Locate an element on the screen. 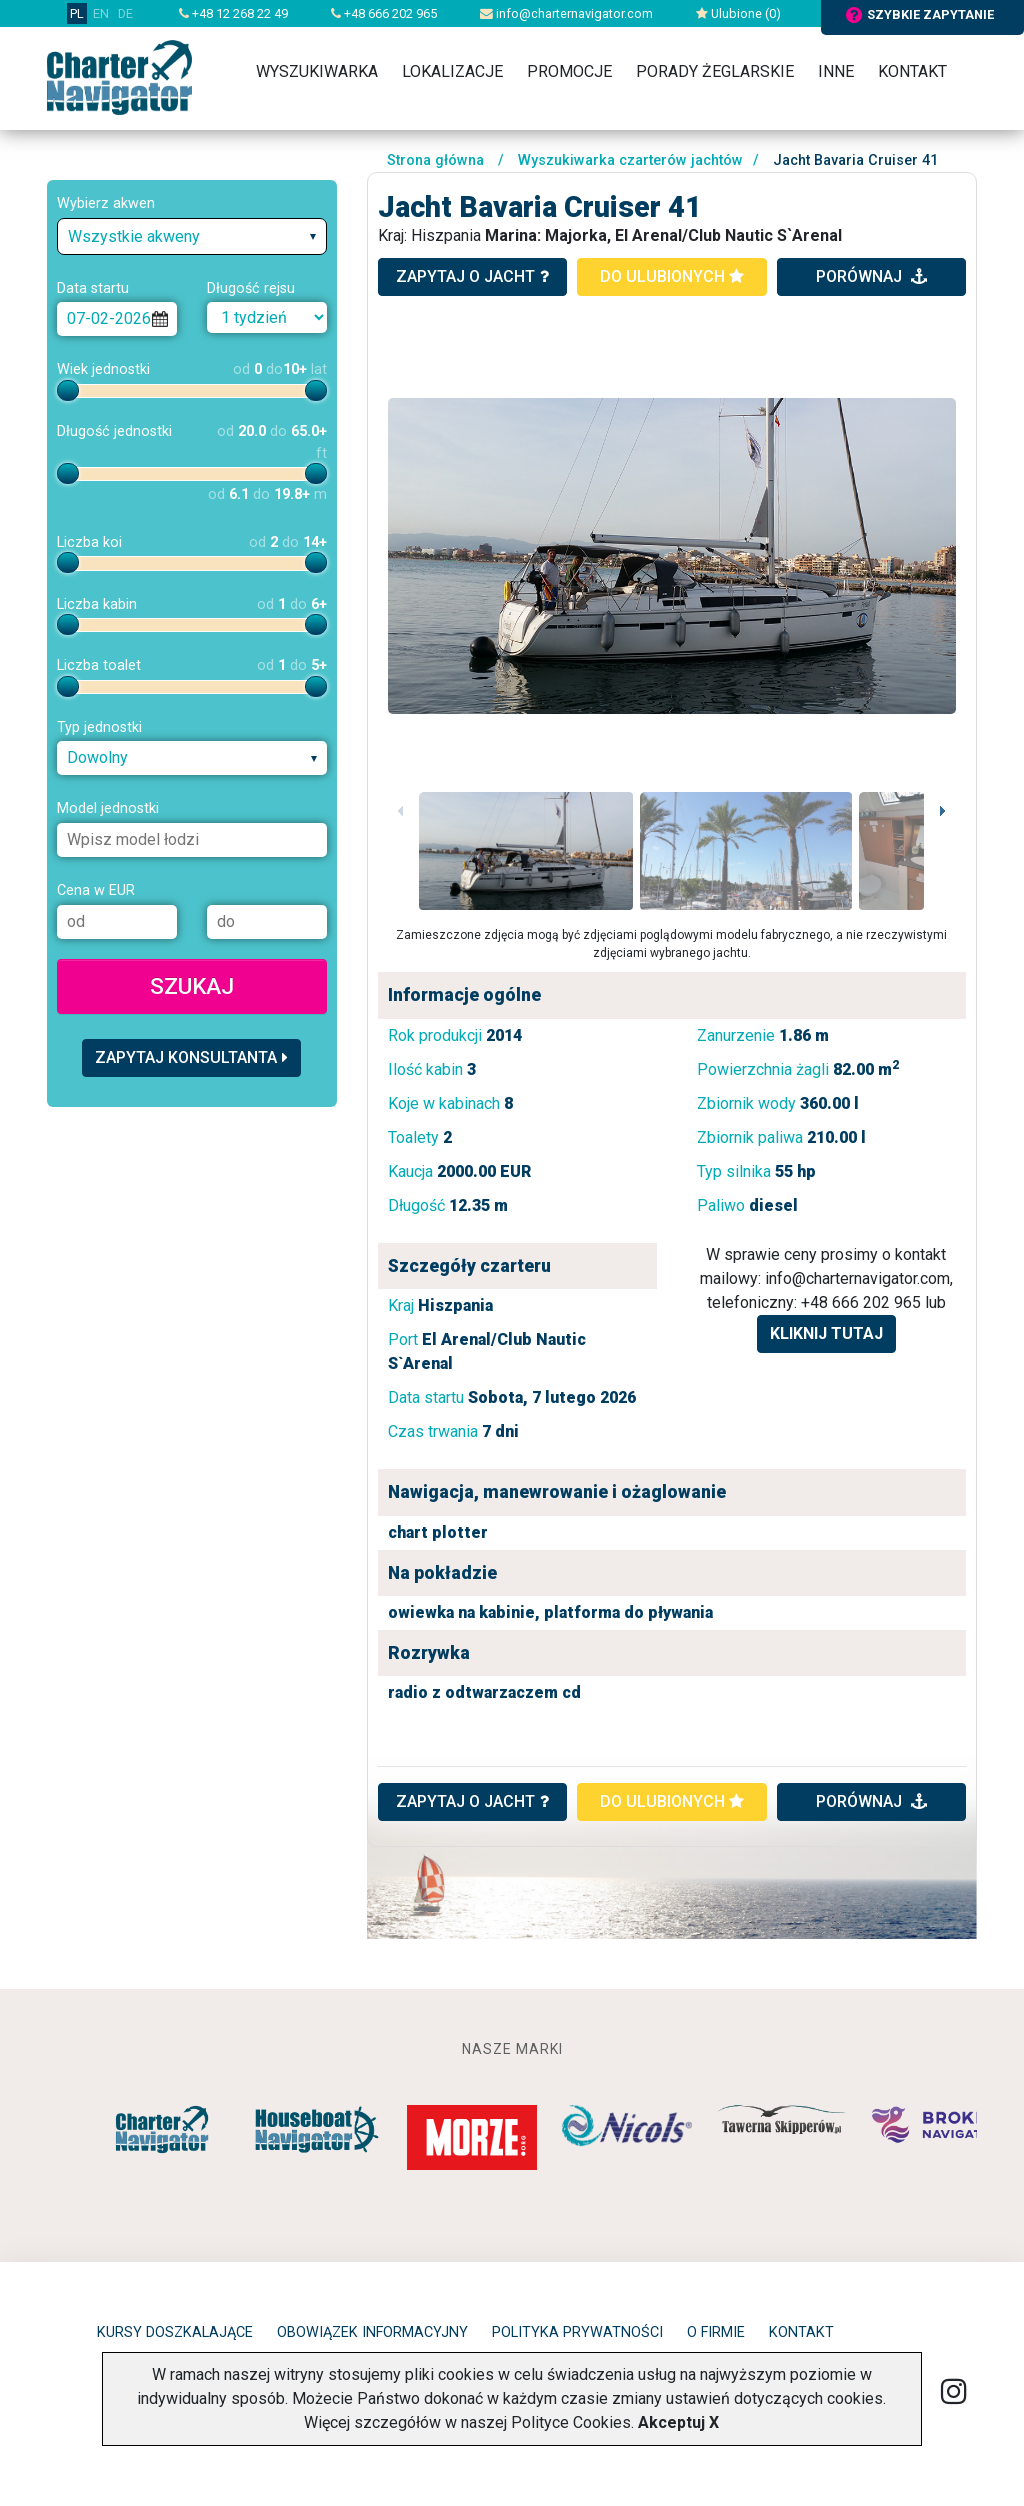 Image resolution: width=1024 pixels, height=2506 pixels. info@charternavigator.com is located at coordinates (566, 13).